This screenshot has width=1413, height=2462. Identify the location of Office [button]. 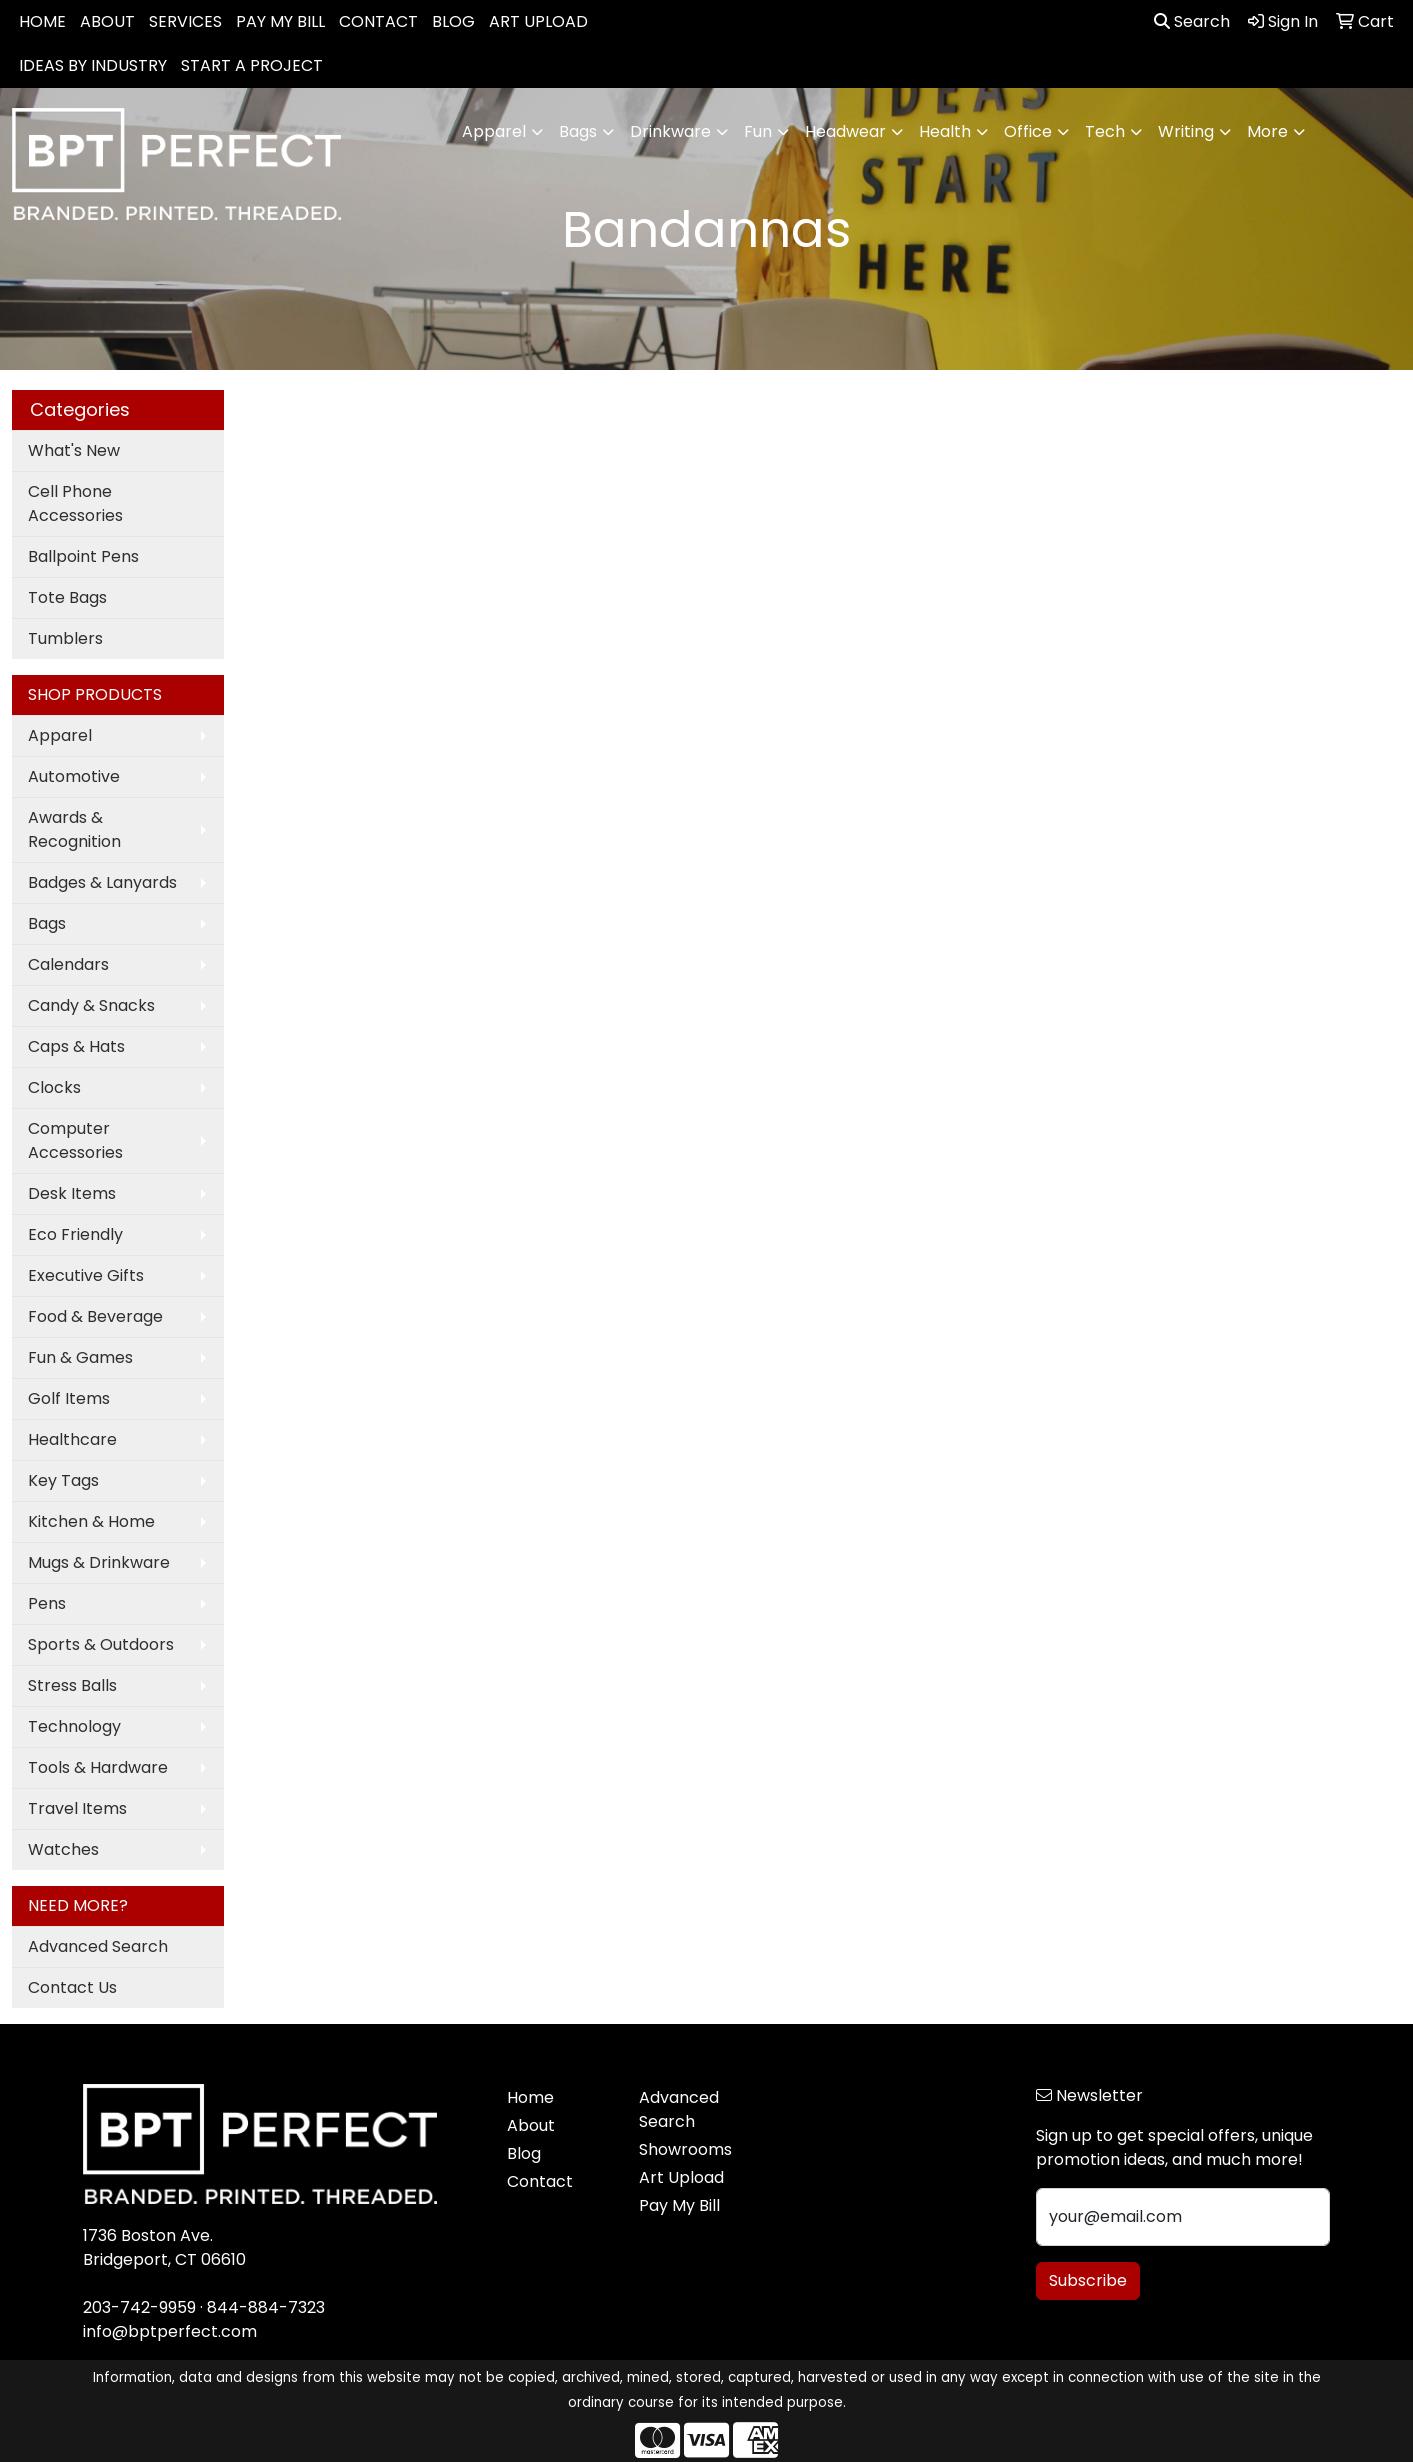
(1028, 131).